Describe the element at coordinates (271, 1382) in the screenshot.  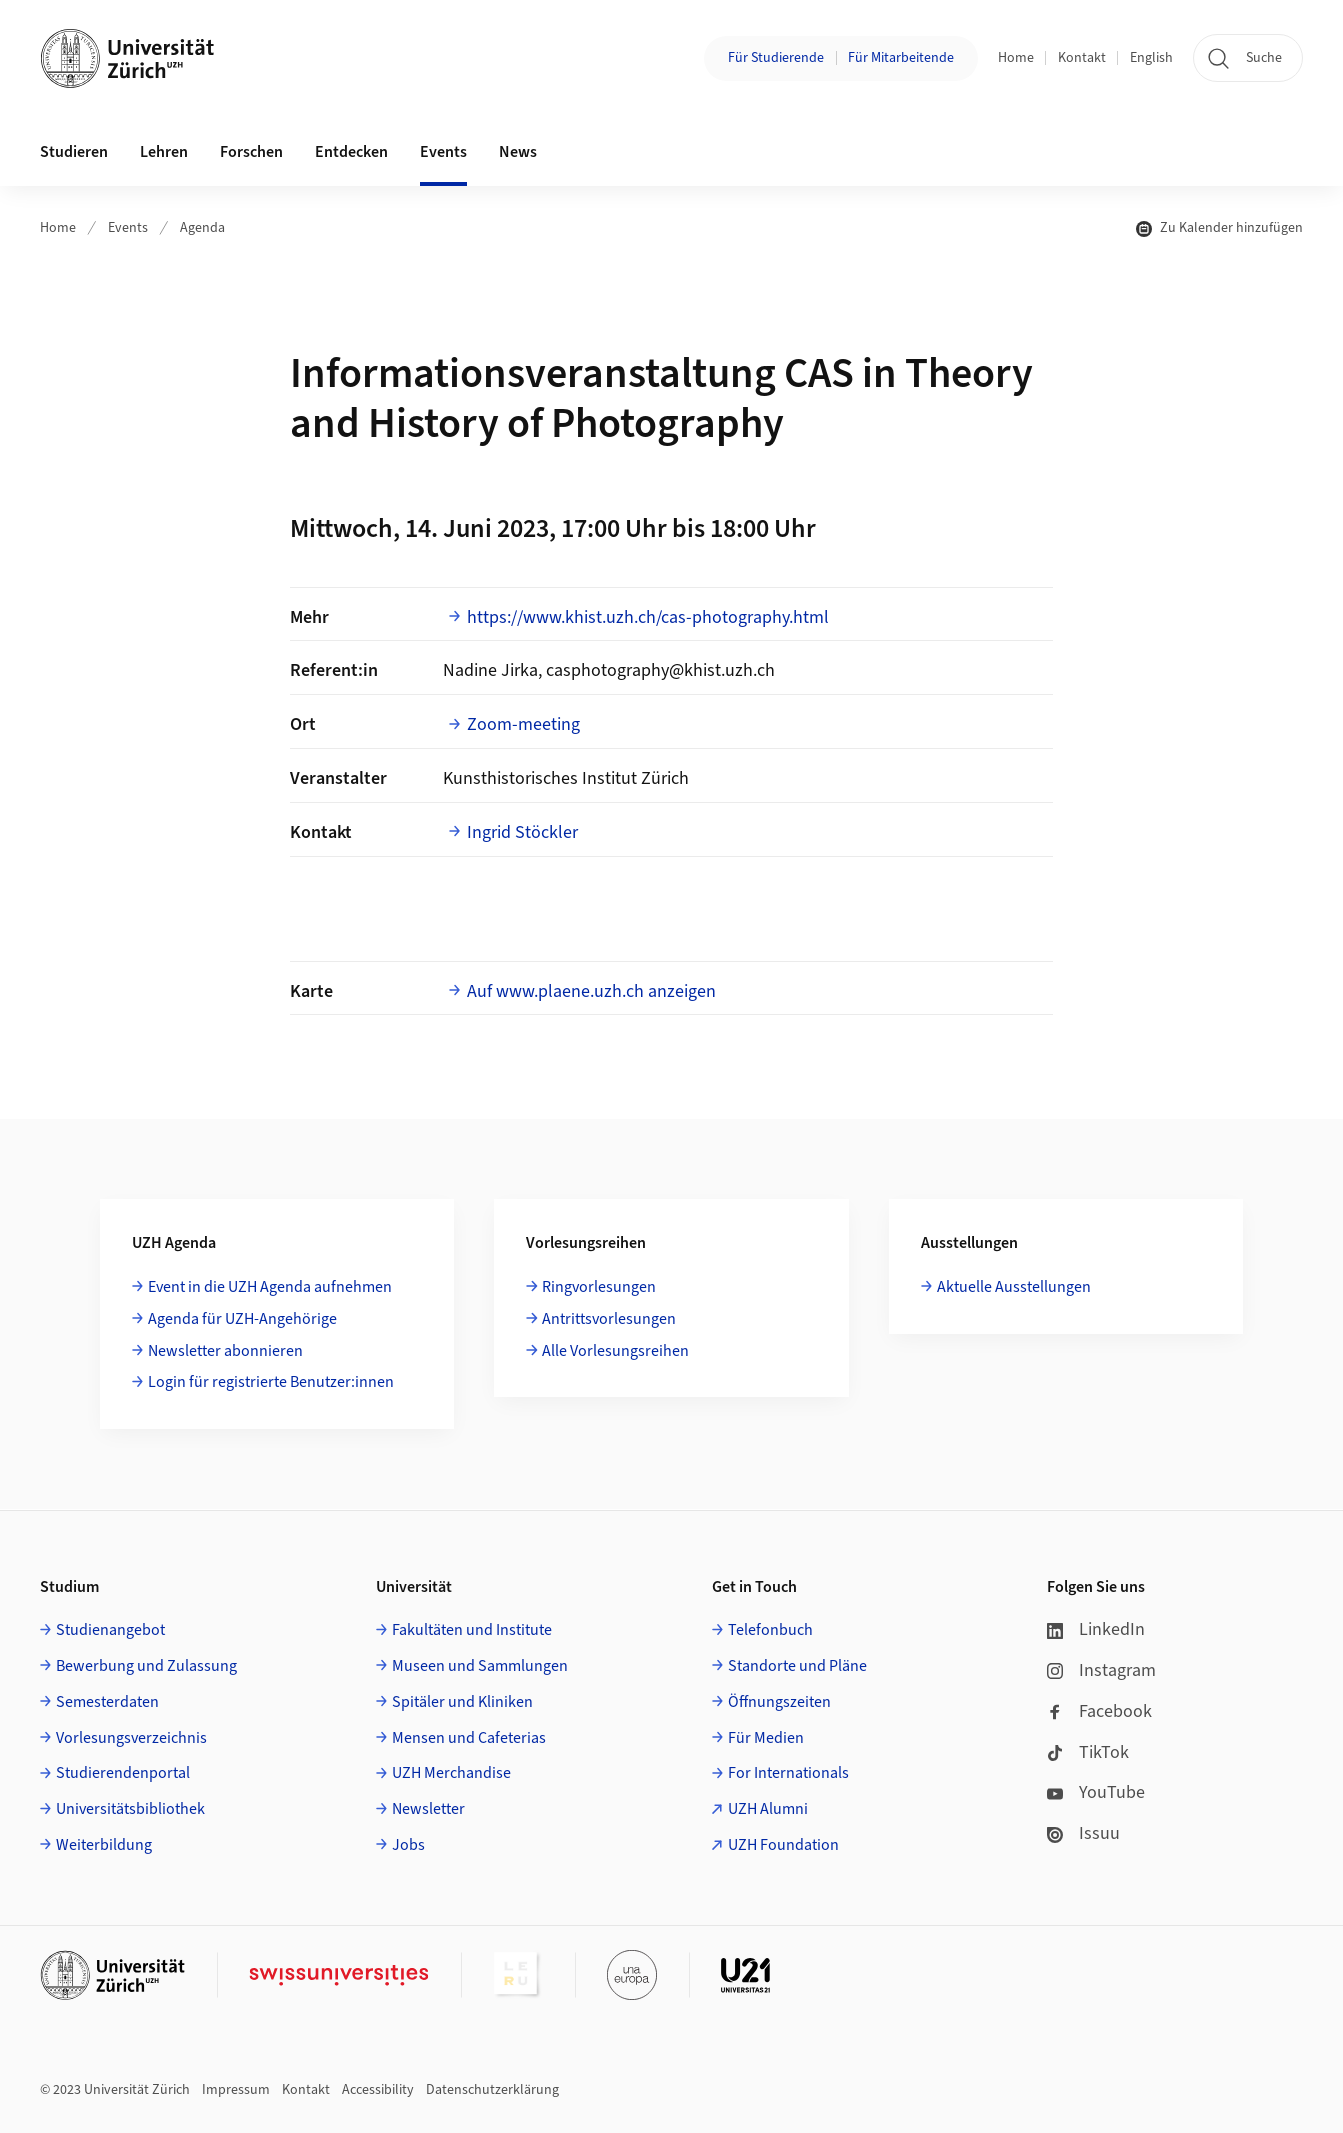
I see `Login für registrierte Benutzer:innen` at that location.